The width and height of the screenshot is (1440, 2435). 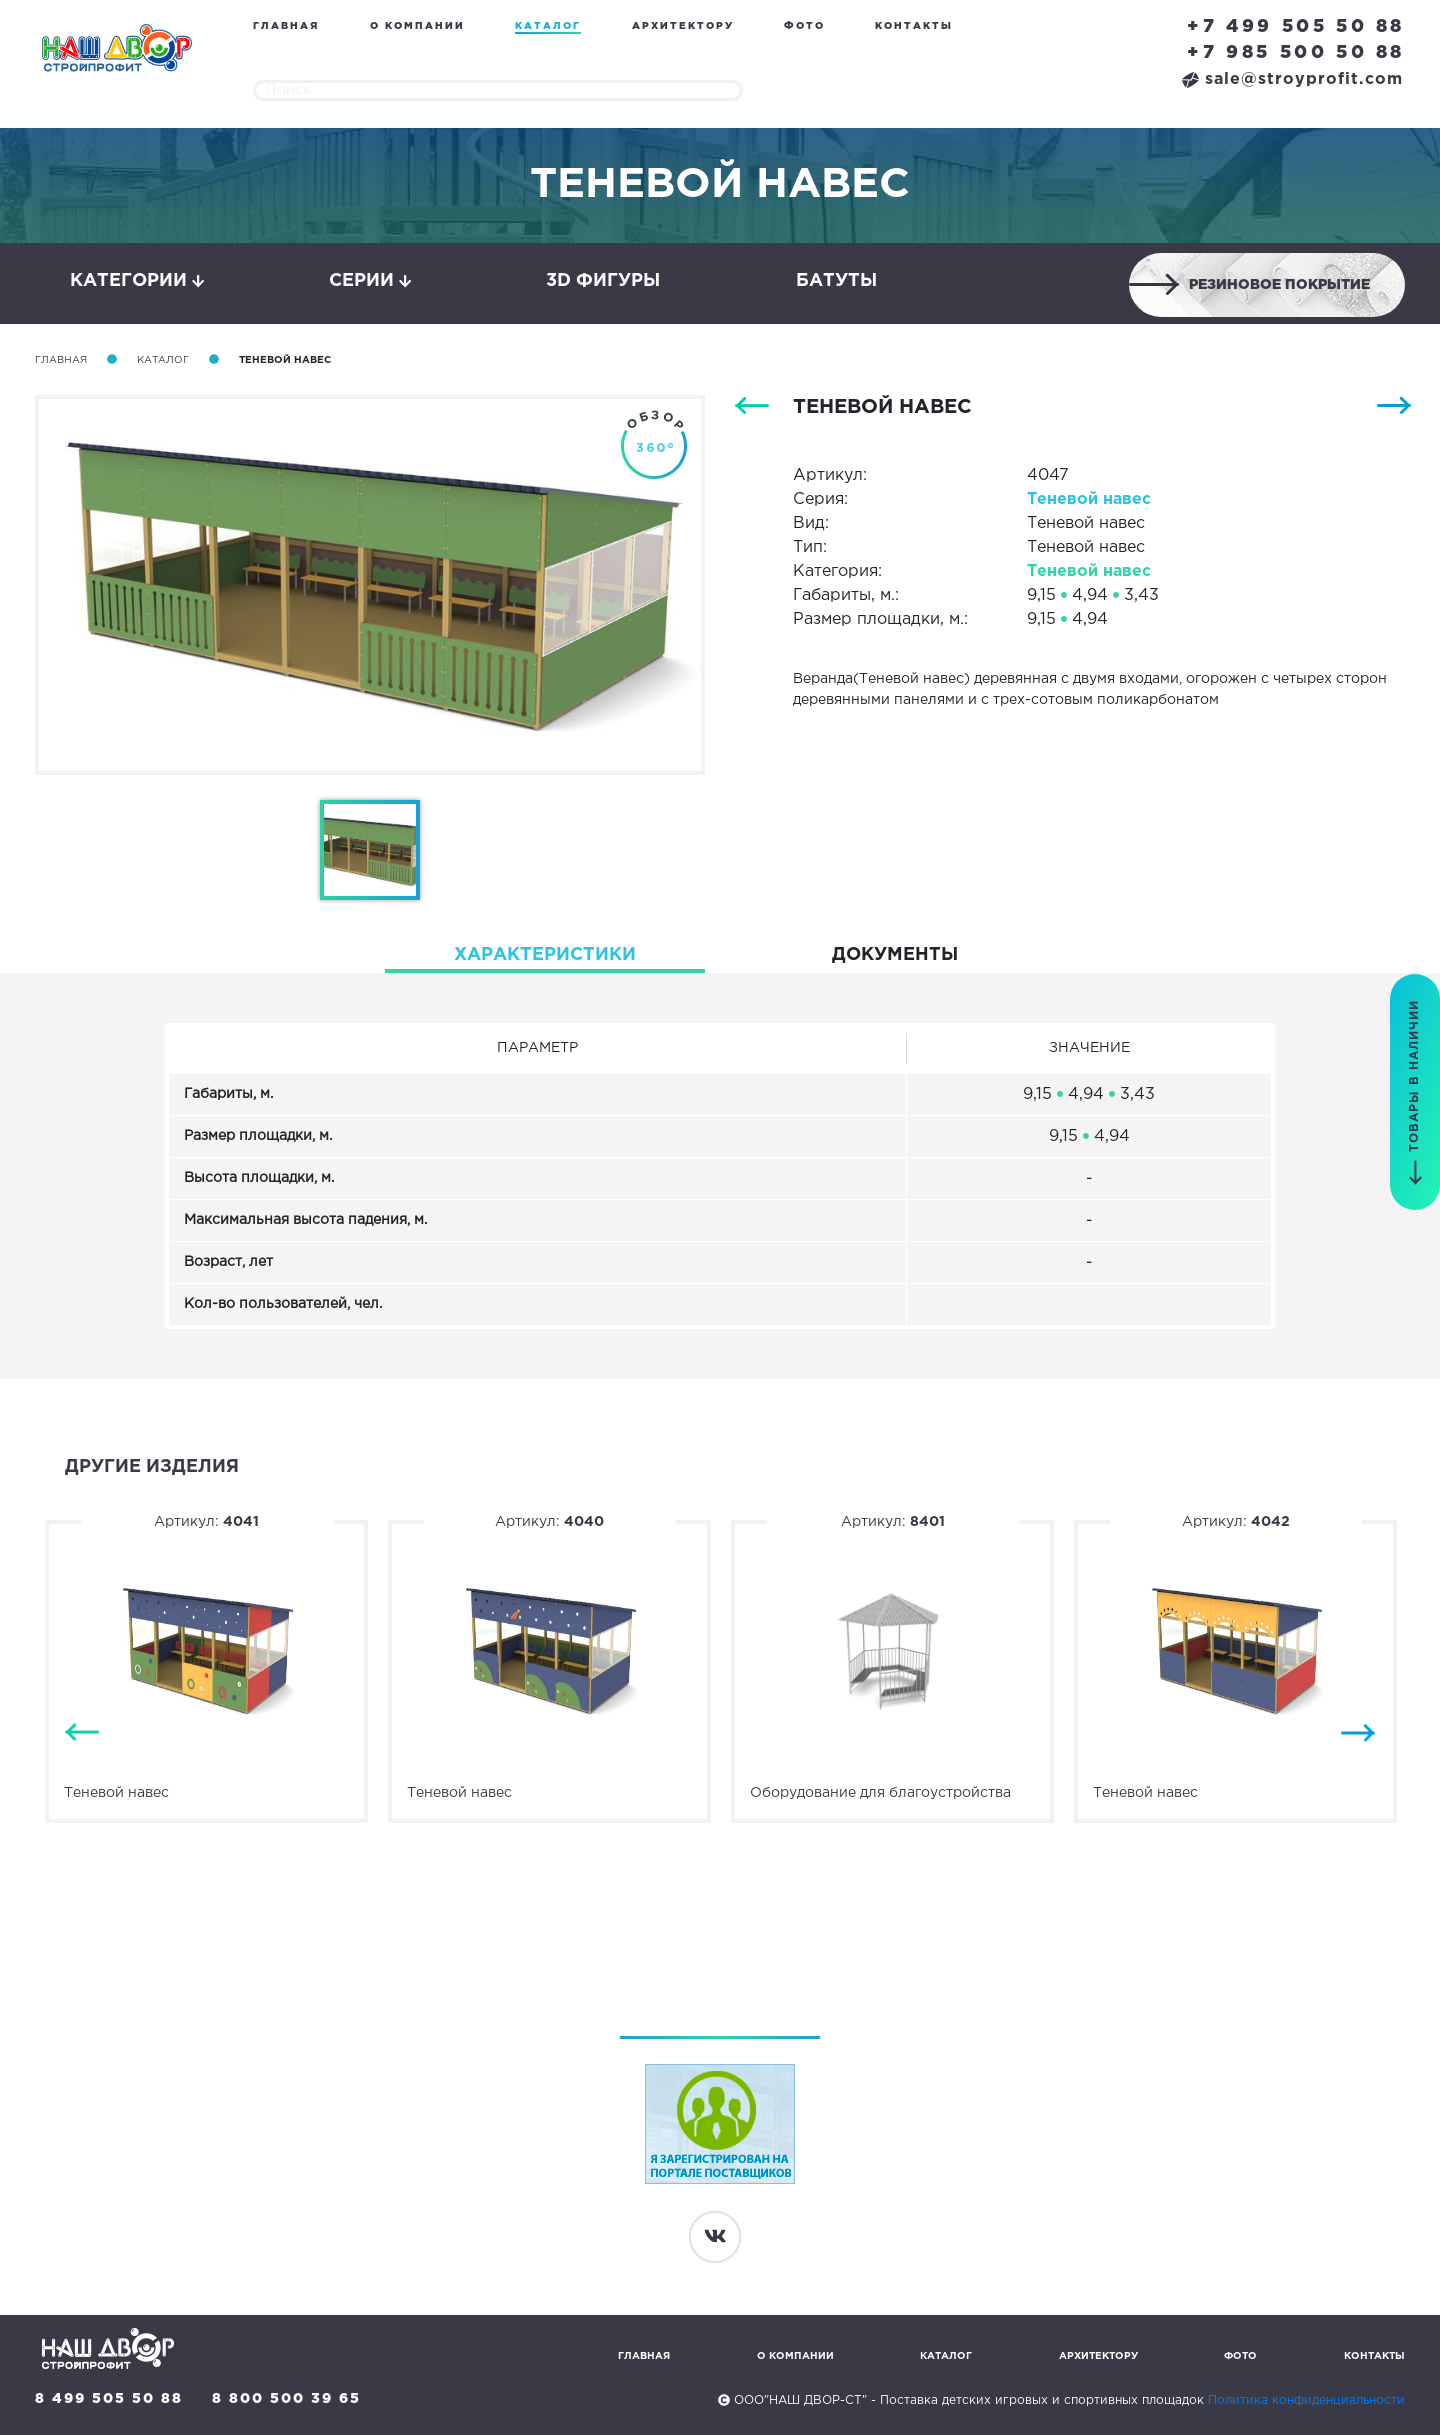 What do you see at coordinates (109, 2399) in the screenshot?
I see `8 499 505 50 88` at bounding box center [109, 2399].